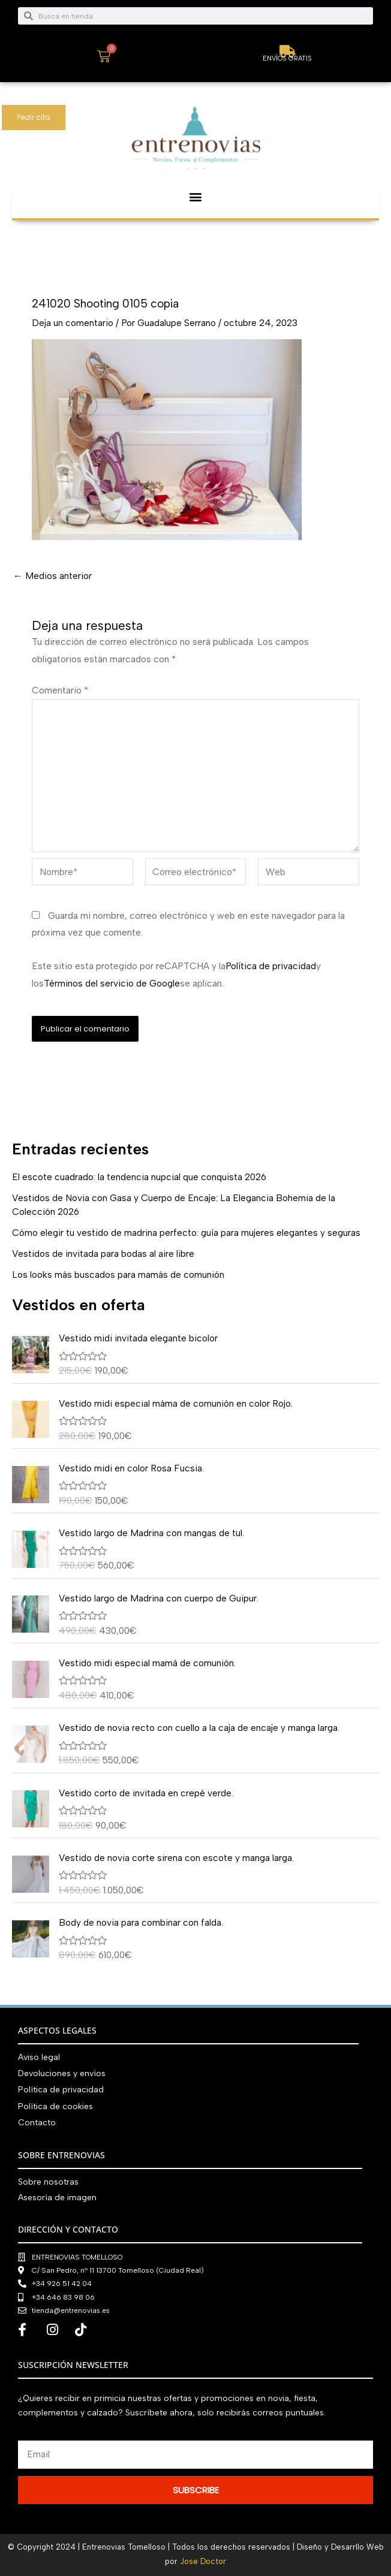 This screenshot has width=391, height=2576. Describe the element at coordinates (103, 1253) in the screenshot. I see `Vestidos de invitada para bodas al aire libre` at that location.